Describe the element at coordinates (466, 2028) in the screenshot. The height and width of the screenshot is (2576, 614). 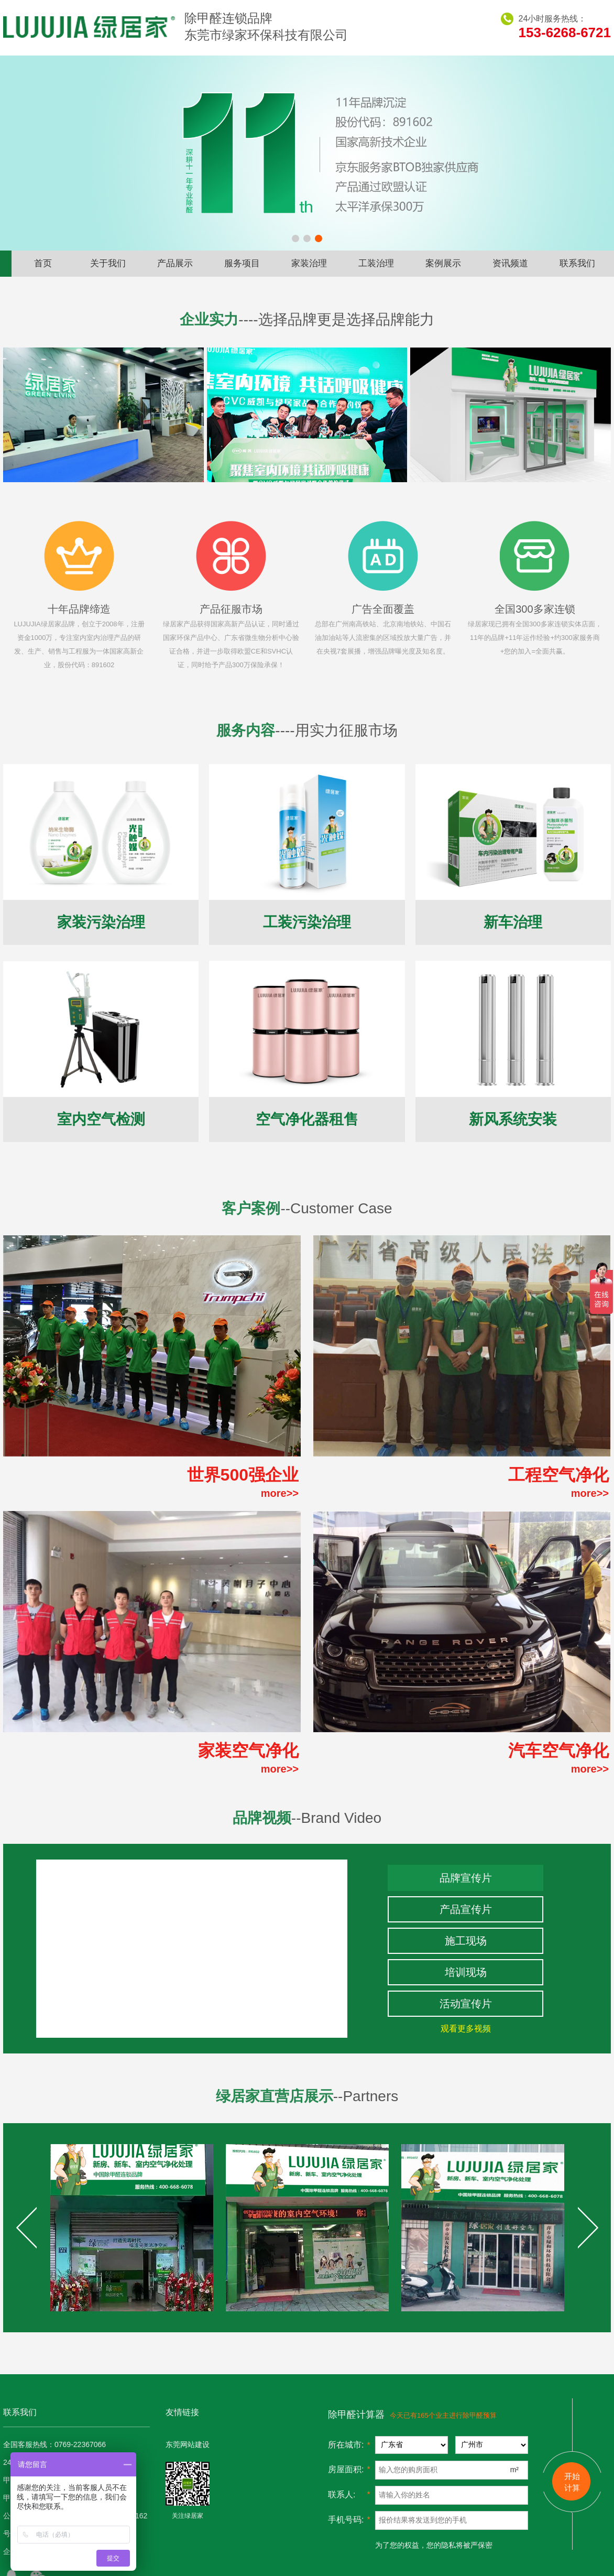
I see `观看更多视频` at that location.